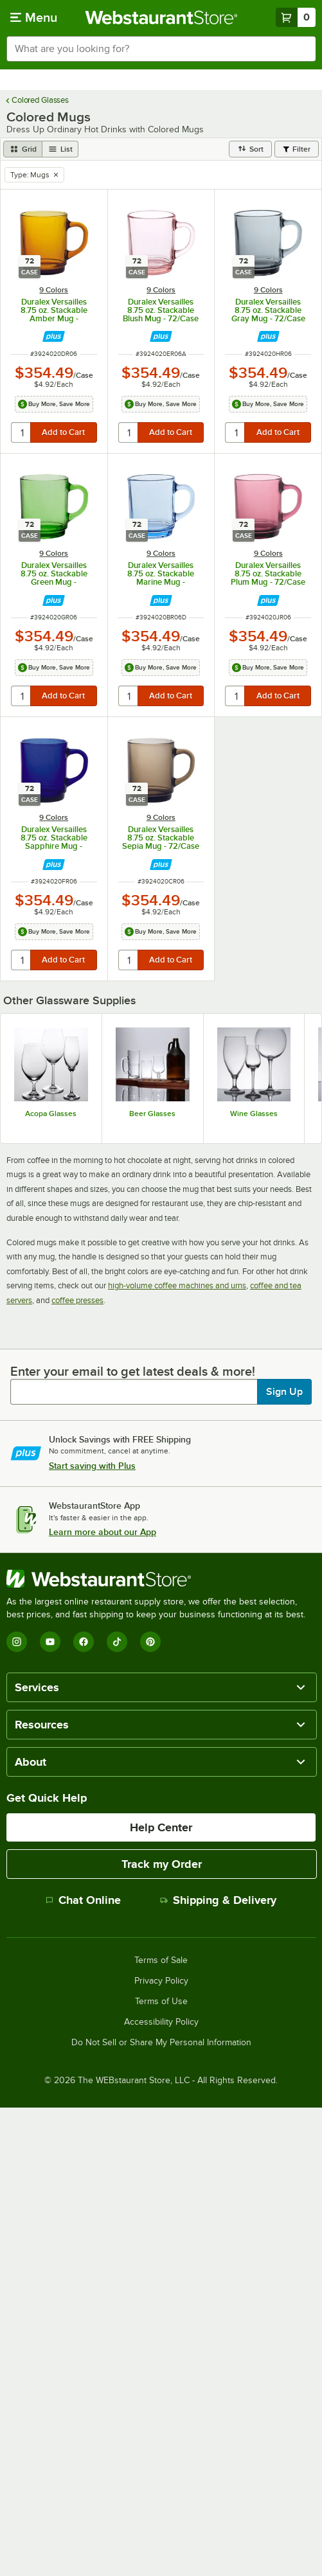  Describe the element at coordinates (161, 2001) in the screenshot. I see `Terms of Use` at that location.